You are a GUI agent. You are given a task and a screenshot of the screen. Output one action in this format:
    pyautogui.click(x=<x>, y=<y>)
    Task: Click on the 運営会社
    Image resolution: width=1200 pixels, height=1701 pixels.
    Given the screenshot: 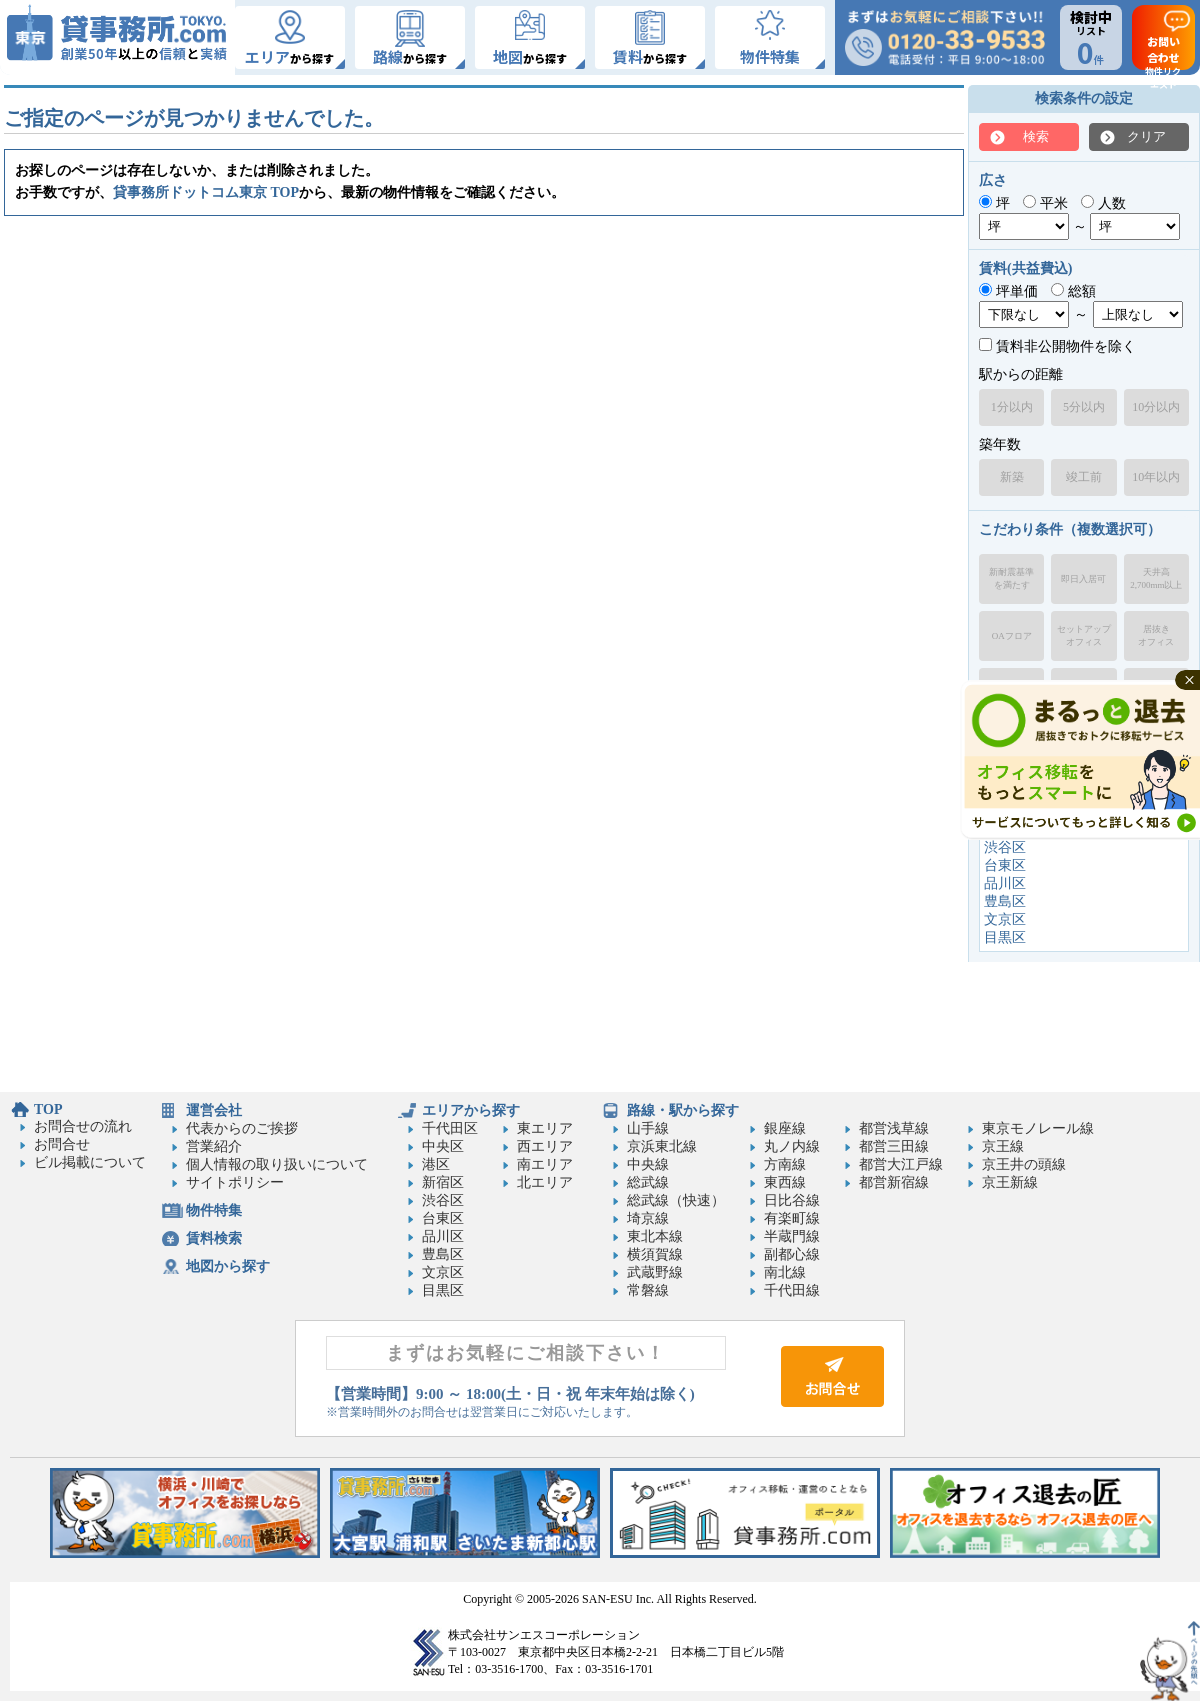 What is the action you would take?
    pyautogui.click(x=214, y=1110)
    